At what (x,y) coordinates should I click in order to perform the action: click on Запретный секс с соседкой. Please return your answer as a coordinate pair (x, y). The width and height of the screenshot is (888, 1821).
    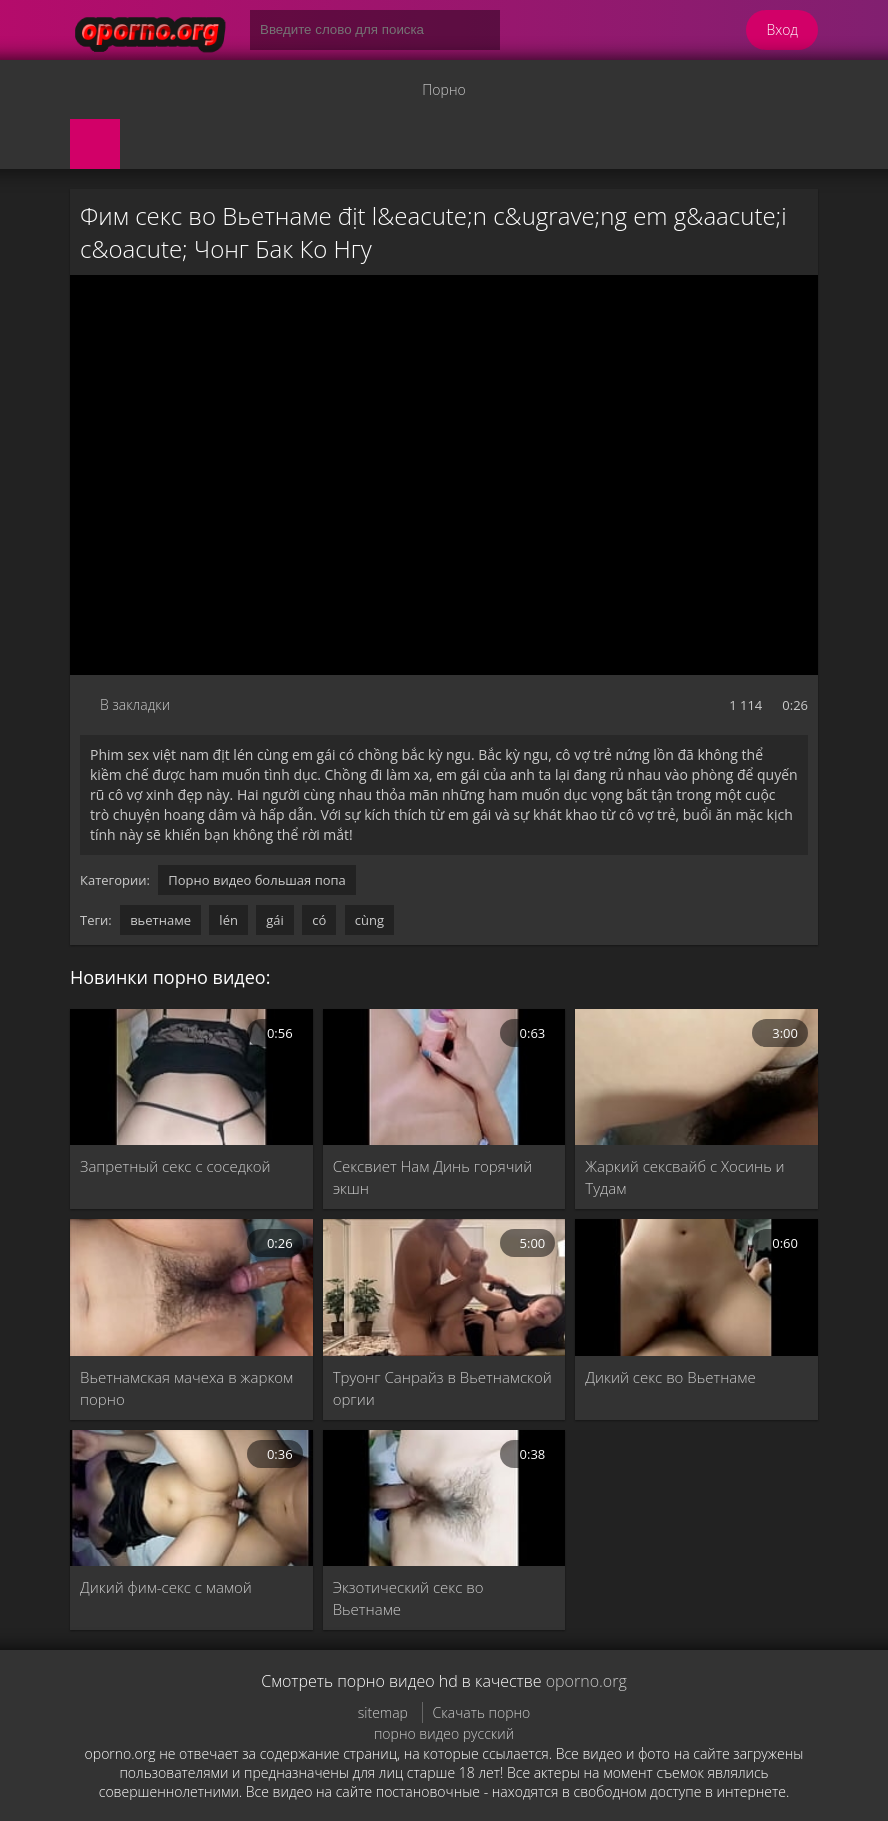
    Looking at the image, I should click on (175, 1166).